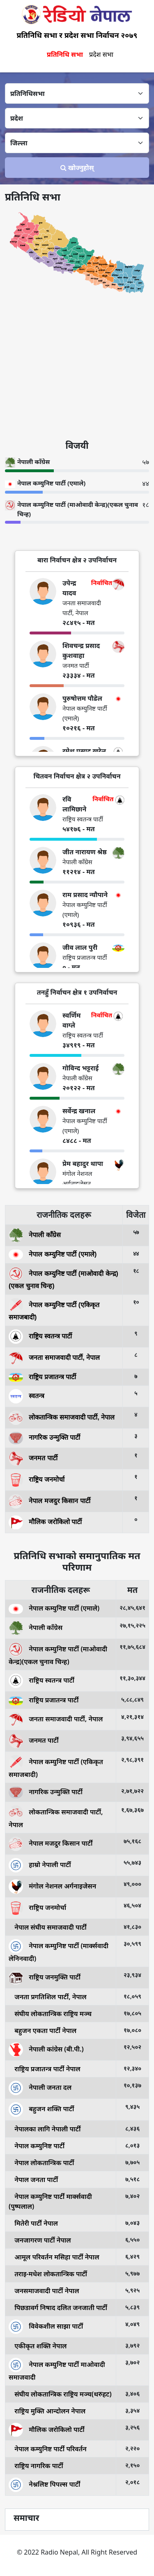 This screenshot has width=154, height=2576. What do you see at coordinates (44, 1977) in the screenshot?
I see `राष्ट्रिय जनमुक्ति पार्टी` at bounding box center [44, 1977].